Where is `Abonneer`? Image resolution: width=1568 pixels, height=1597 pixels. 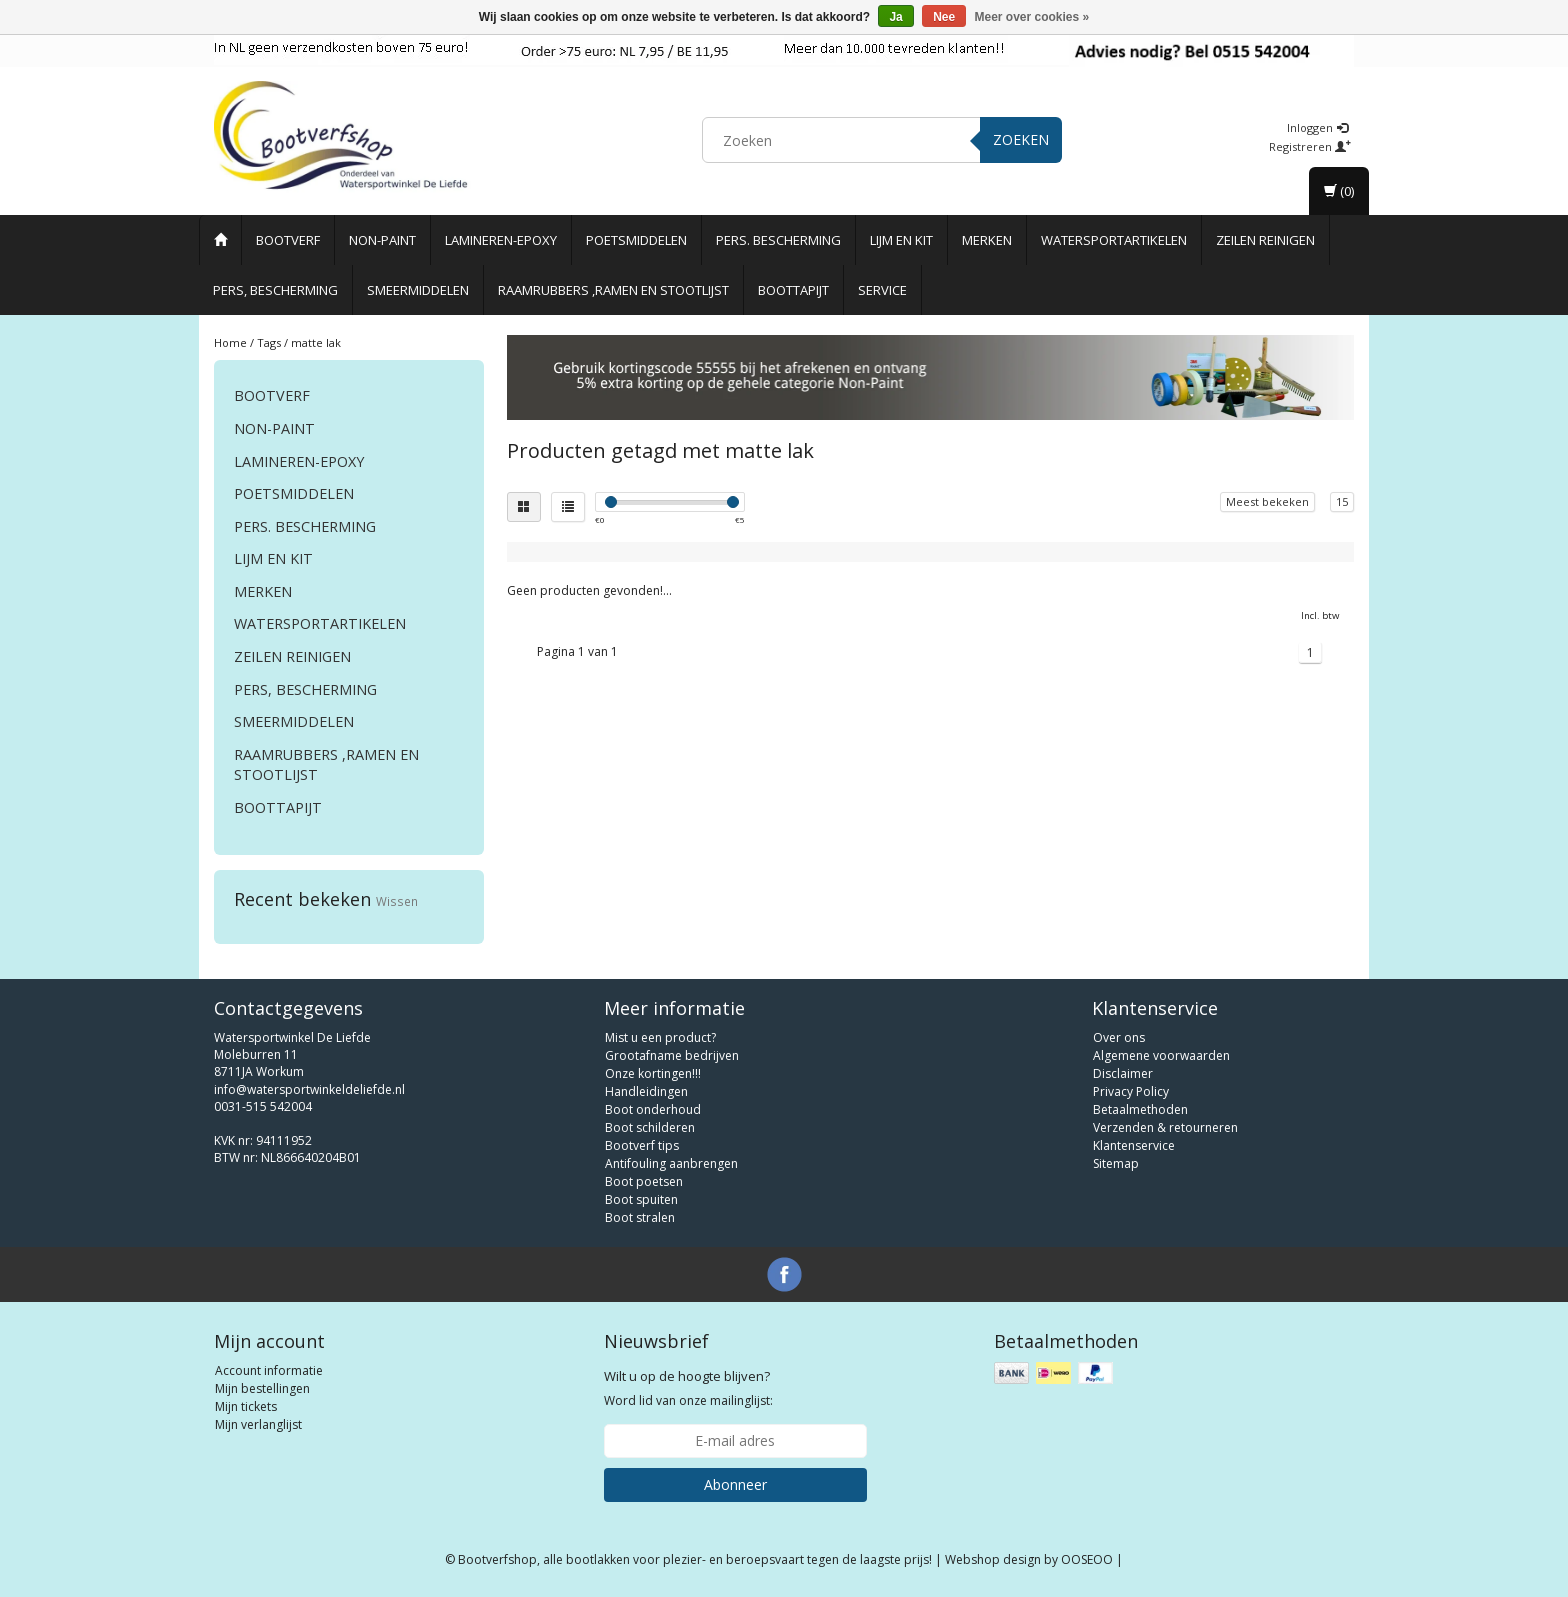
Abonneer is located at coordinates (735, 1484).